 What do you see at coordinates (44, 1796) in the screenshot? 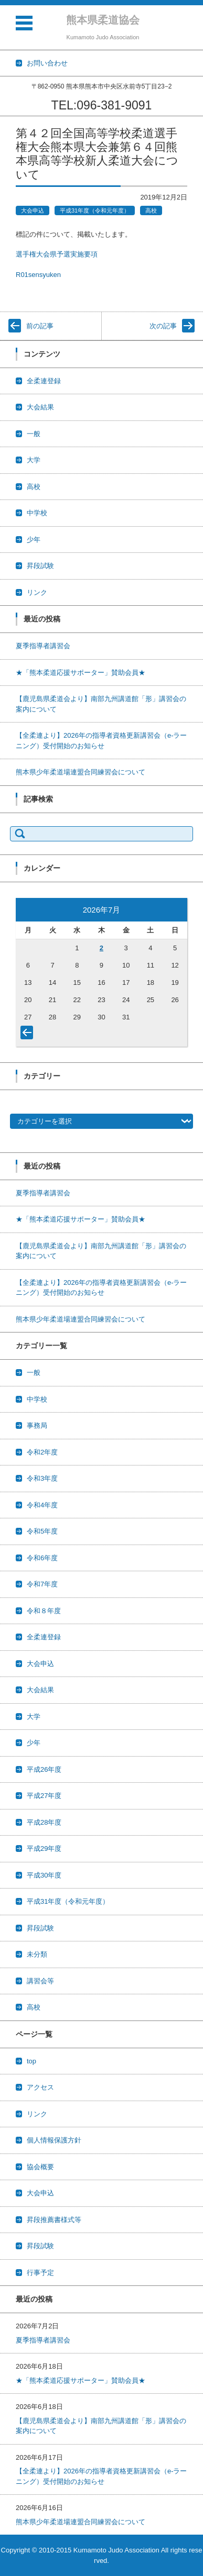
I see `平成27年度` at bounding box center [44, 1796].